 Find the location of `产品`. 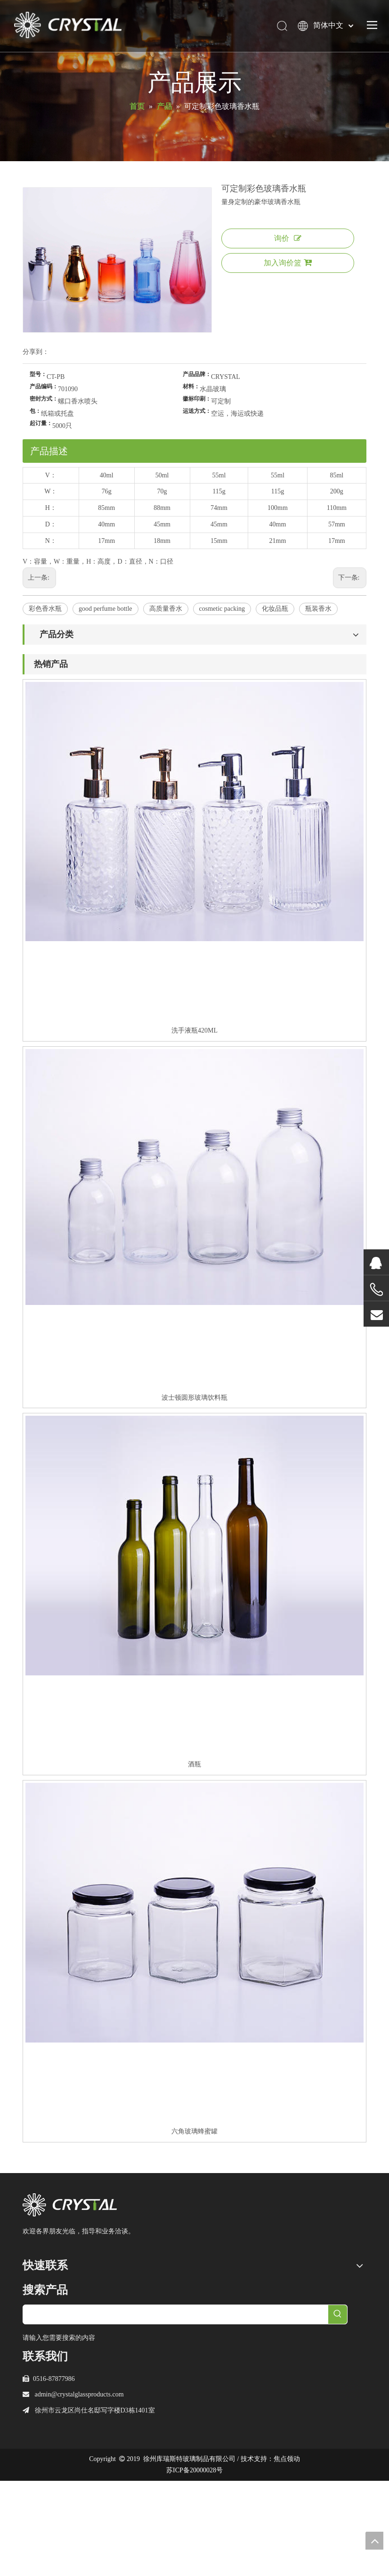

产品 is located at coordinates (29, 2315).